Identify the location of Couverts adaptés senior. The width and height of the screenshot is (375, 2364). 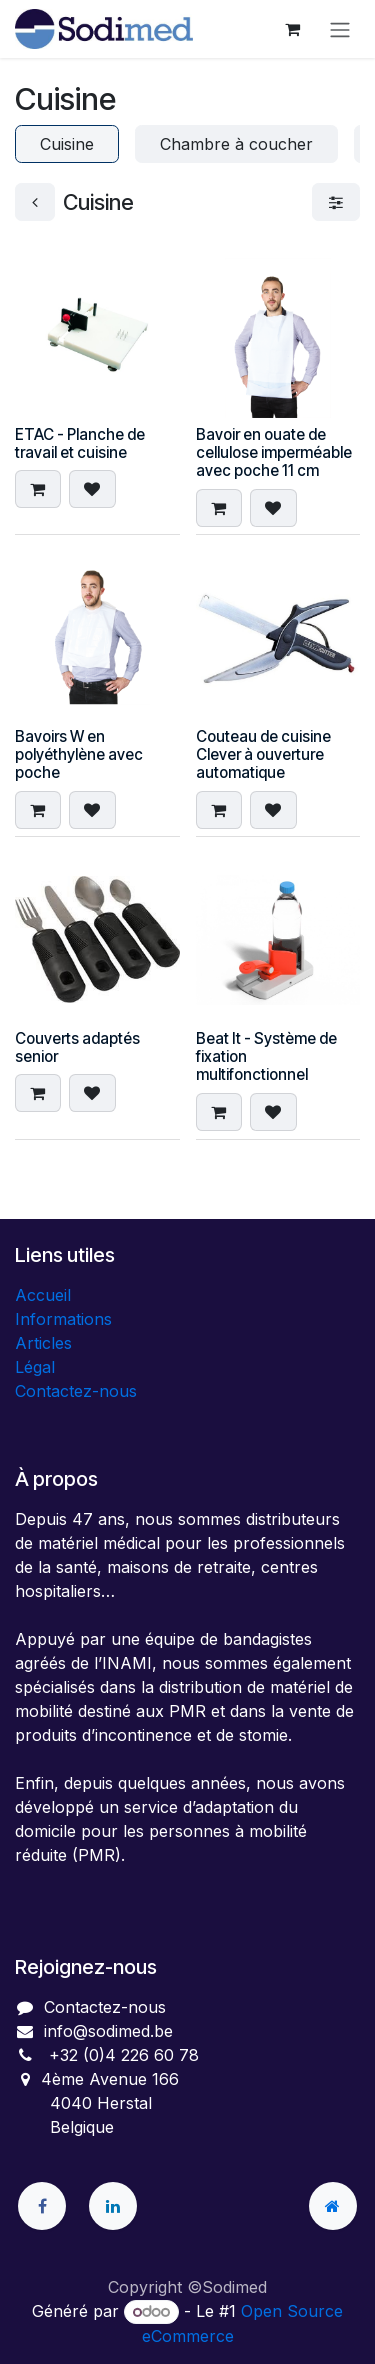
(77, 1047).